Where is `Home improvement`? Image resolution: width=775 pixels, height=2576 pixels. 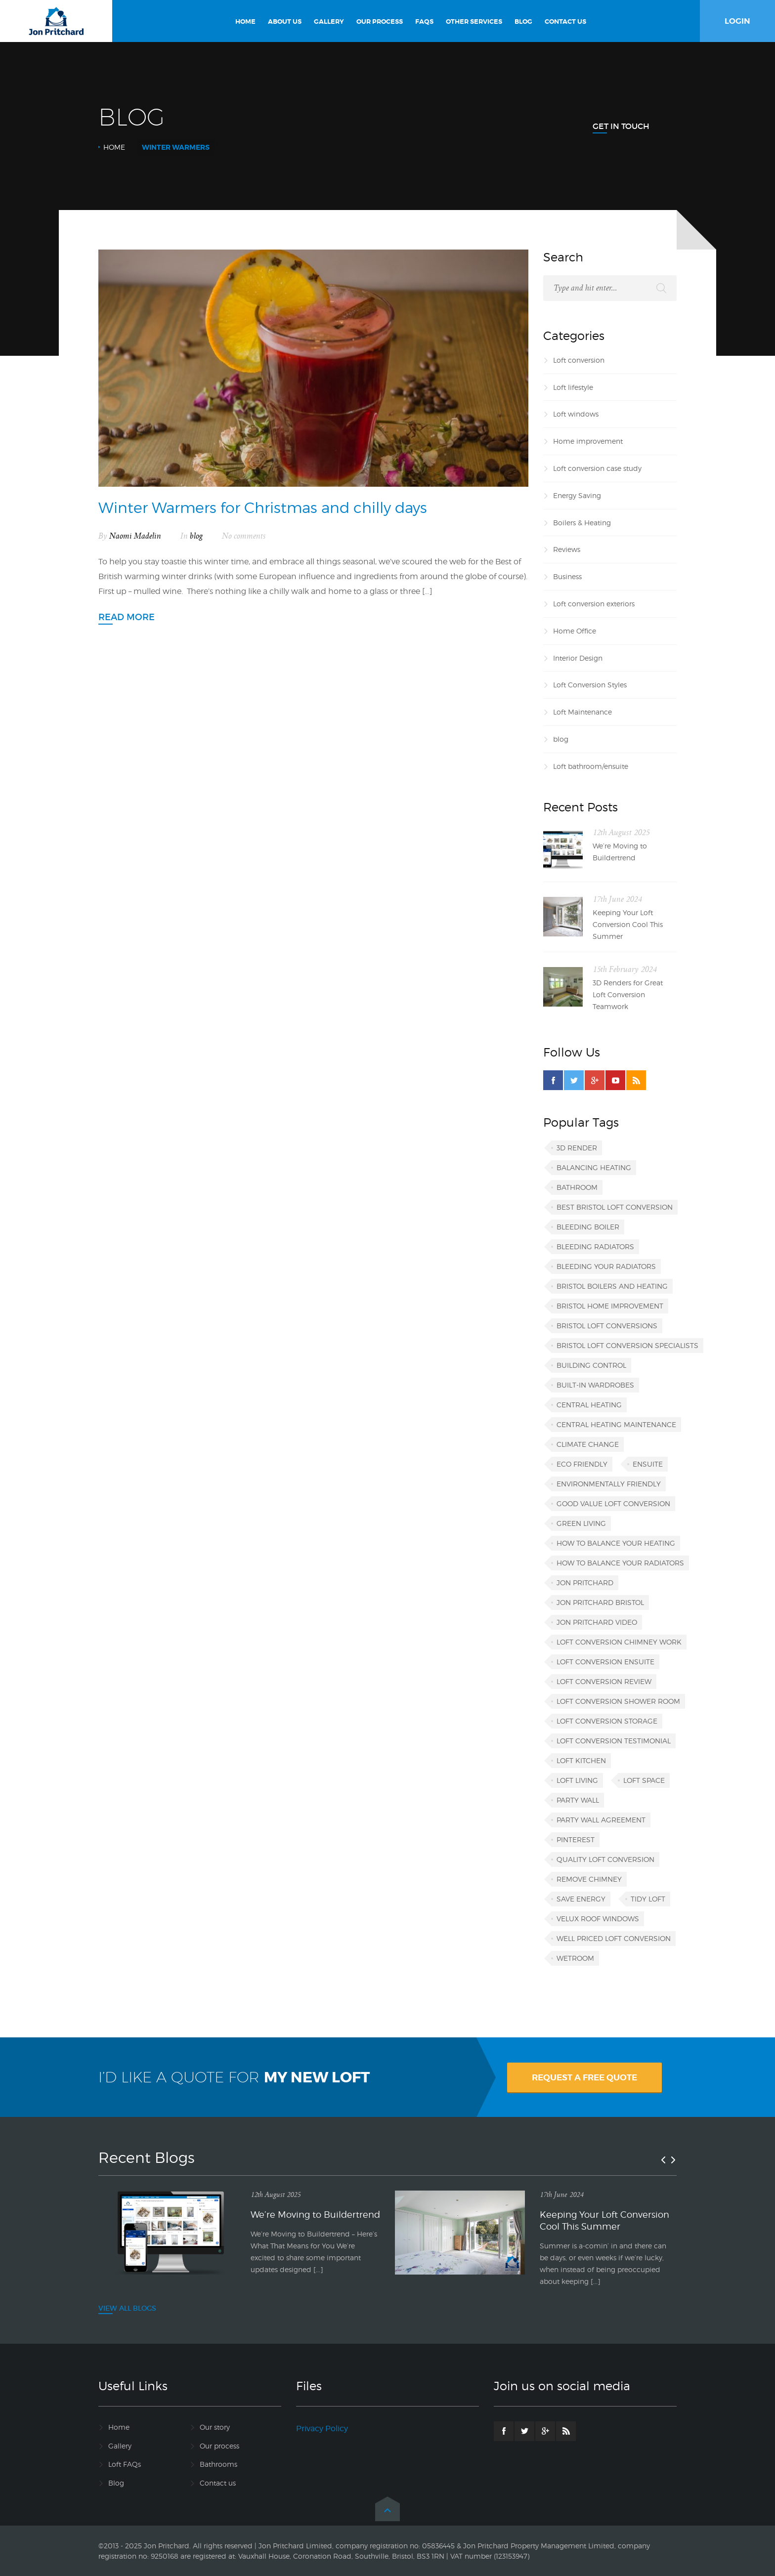 Home improvement is located at coordinates (588, 441).